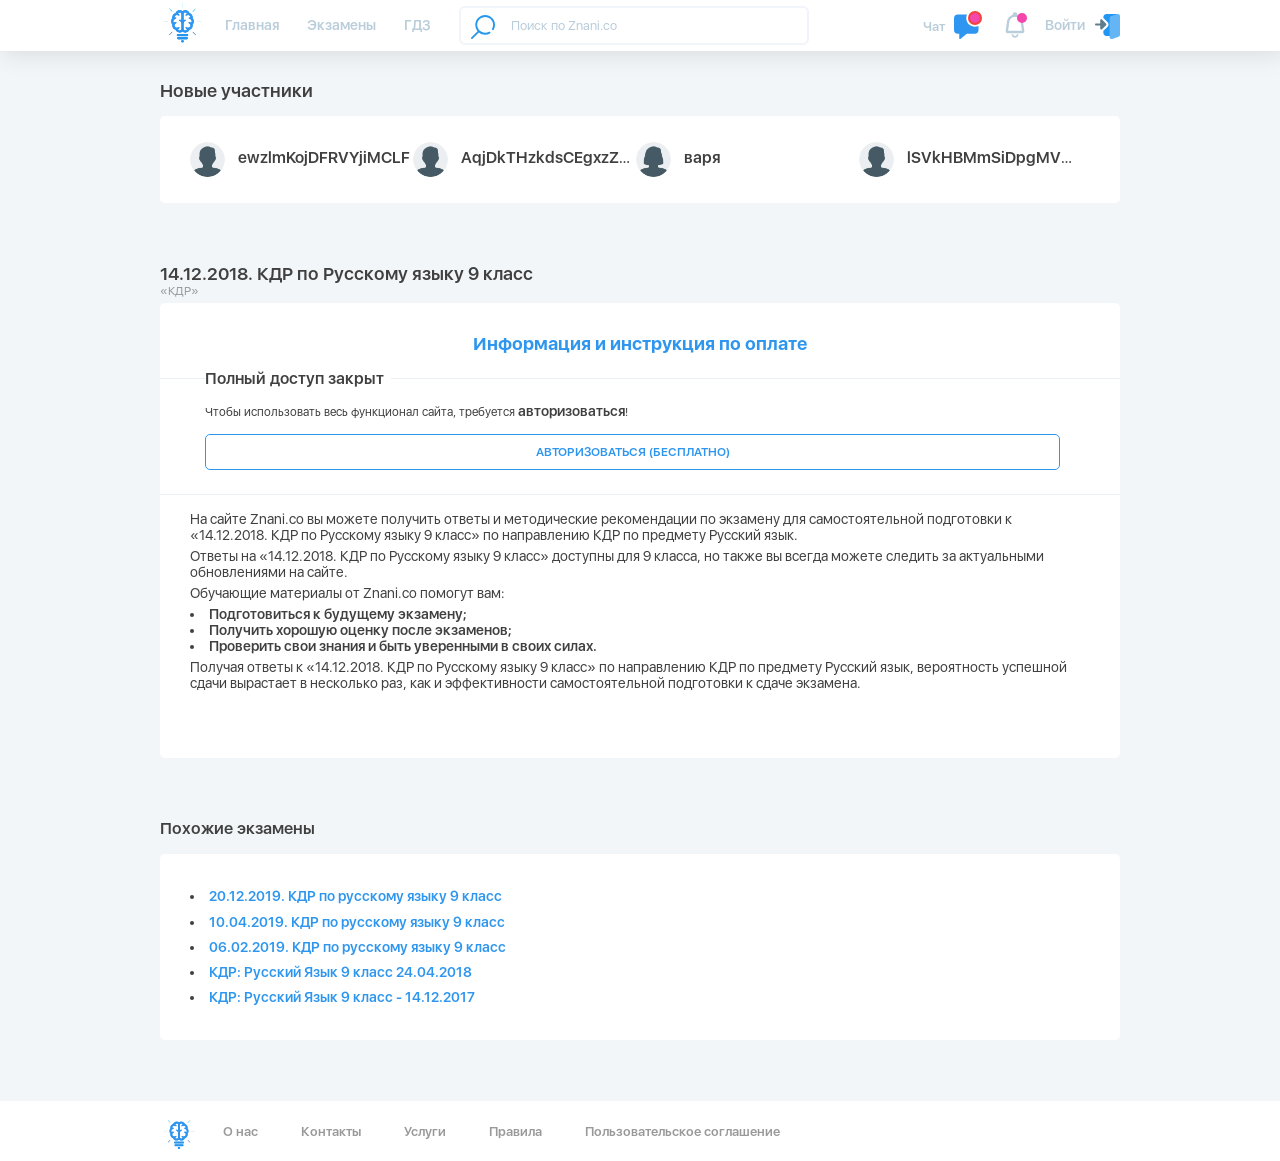 The width and height of the screenshot is (1280, 1161). I want to click on Главная, so click(252, 25).